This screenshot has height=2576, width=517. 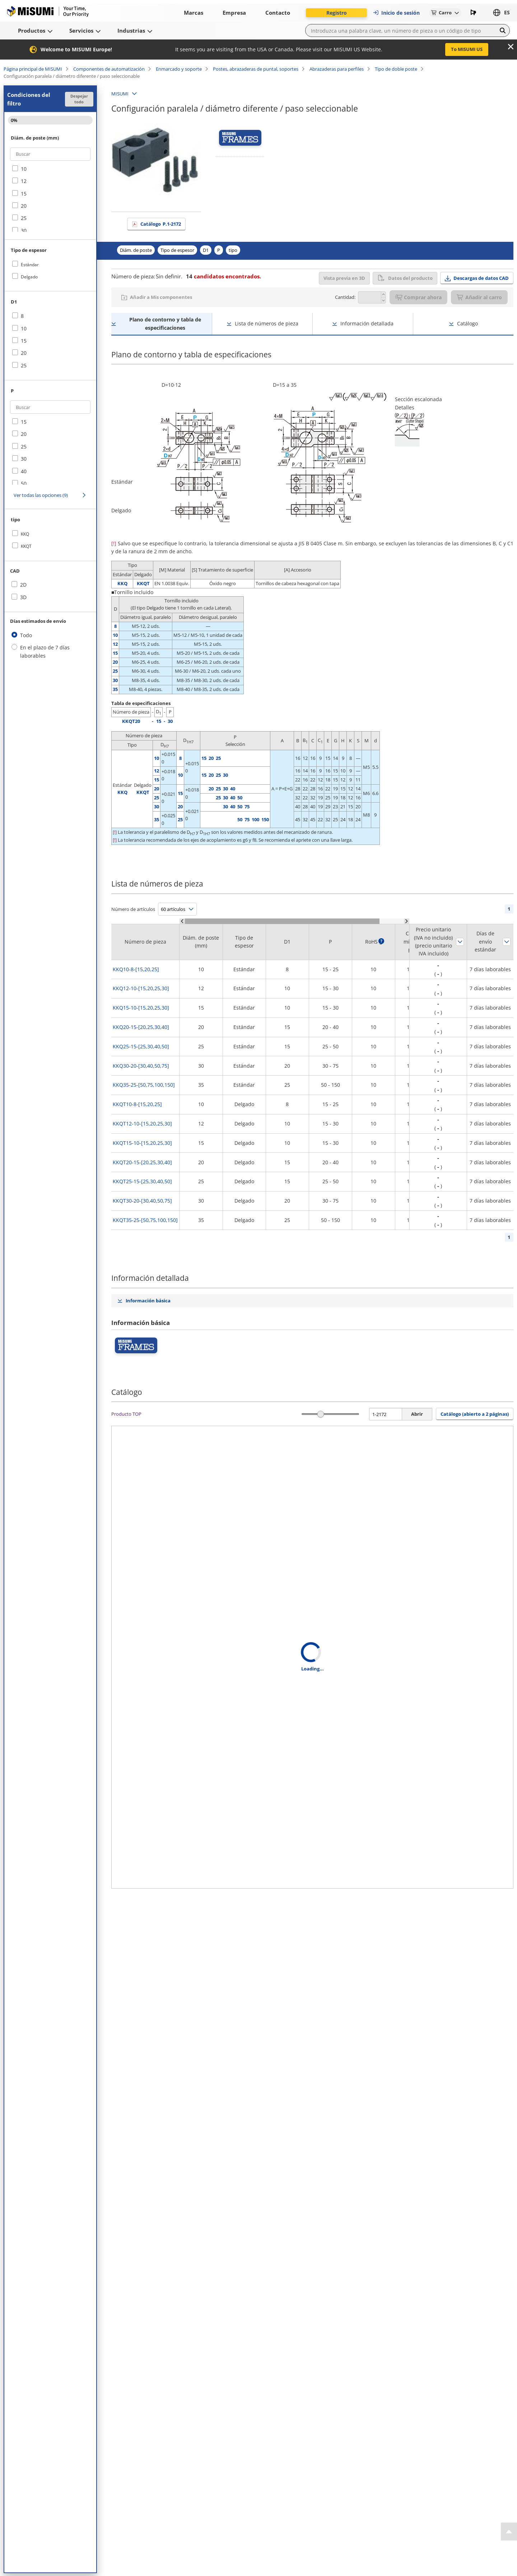 What do you see at coordinates (148, 1300) in the screenshot?
I see `Información básica` at bounding box center [148, 1300].